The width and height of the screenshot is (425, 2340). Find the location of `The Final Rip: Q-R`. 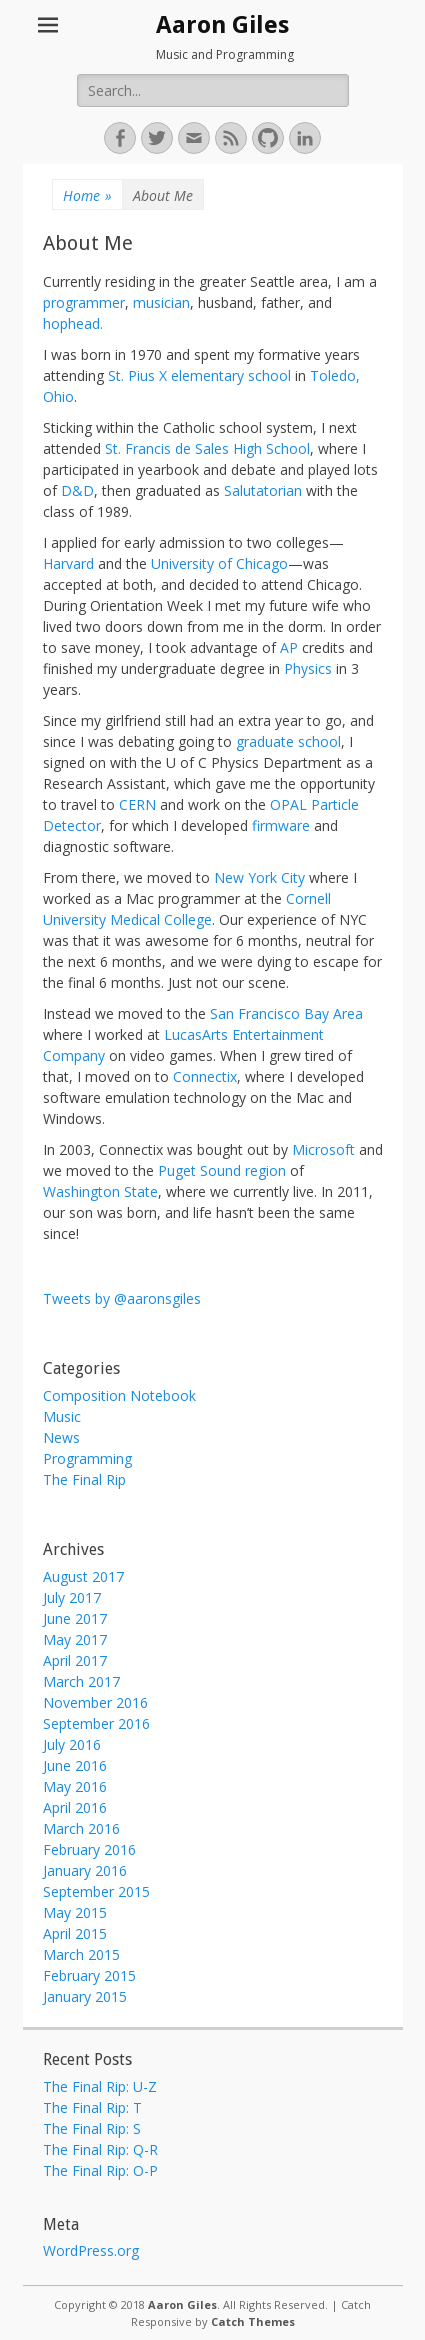

The Final Rip: Q-R is located at coordinates (100, 2149).